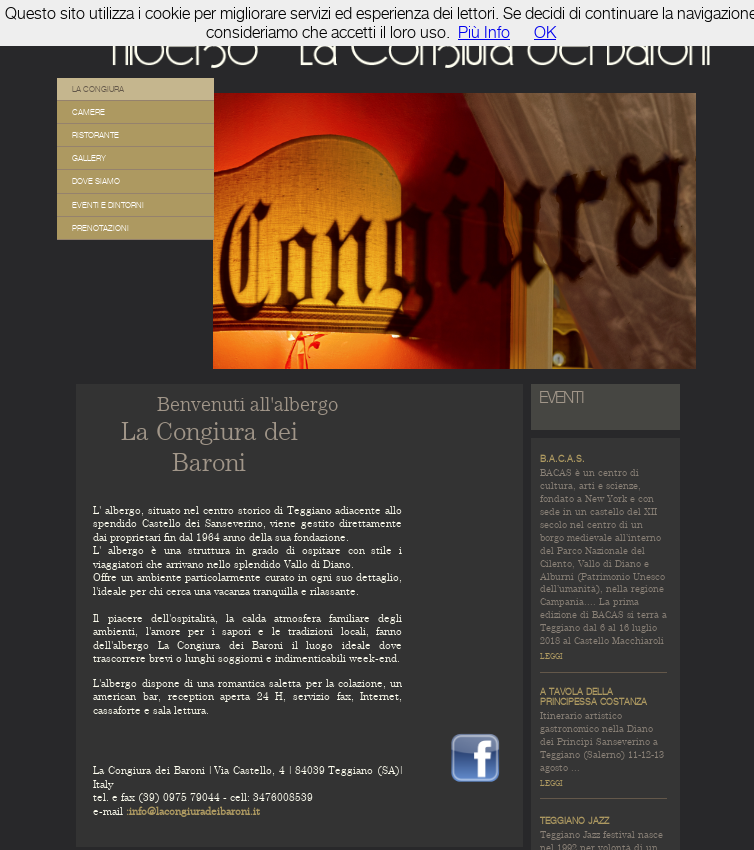  What do you see at coordinates (89, 158) in the screenshot?
I see `Gallery` at bounding box center [89, 158].